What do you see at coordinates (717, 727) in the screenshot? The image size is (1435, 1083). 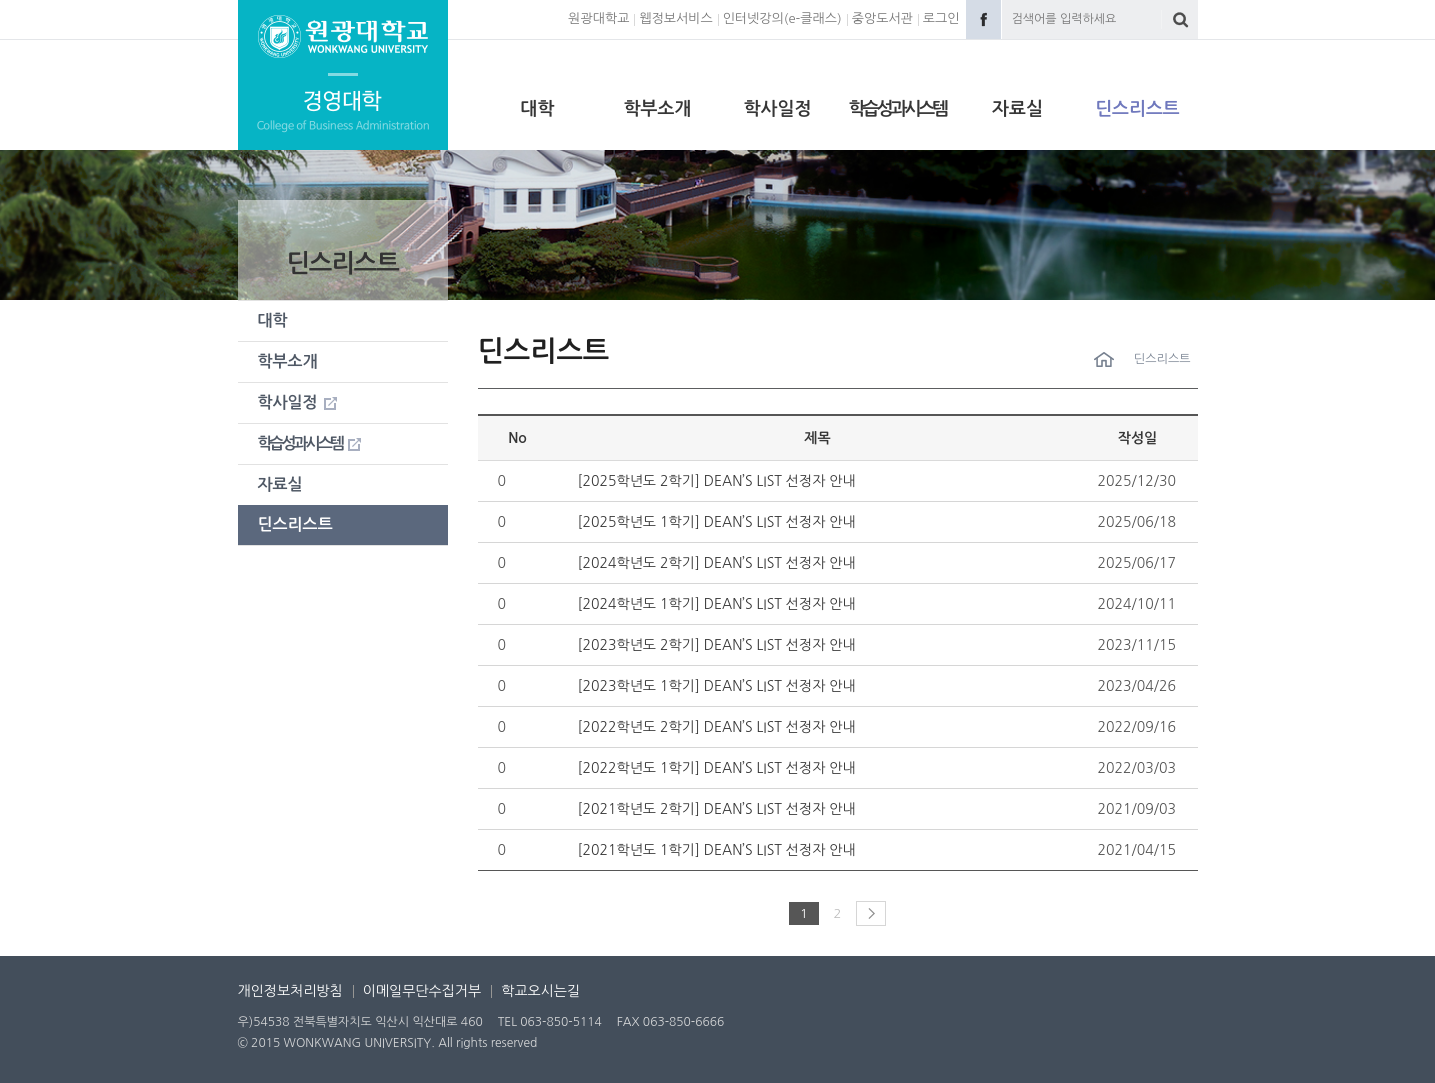 I see `[2022학년도 2학기] DEAN’S LIST 선정자 안내` at bounding box center [717, 727].